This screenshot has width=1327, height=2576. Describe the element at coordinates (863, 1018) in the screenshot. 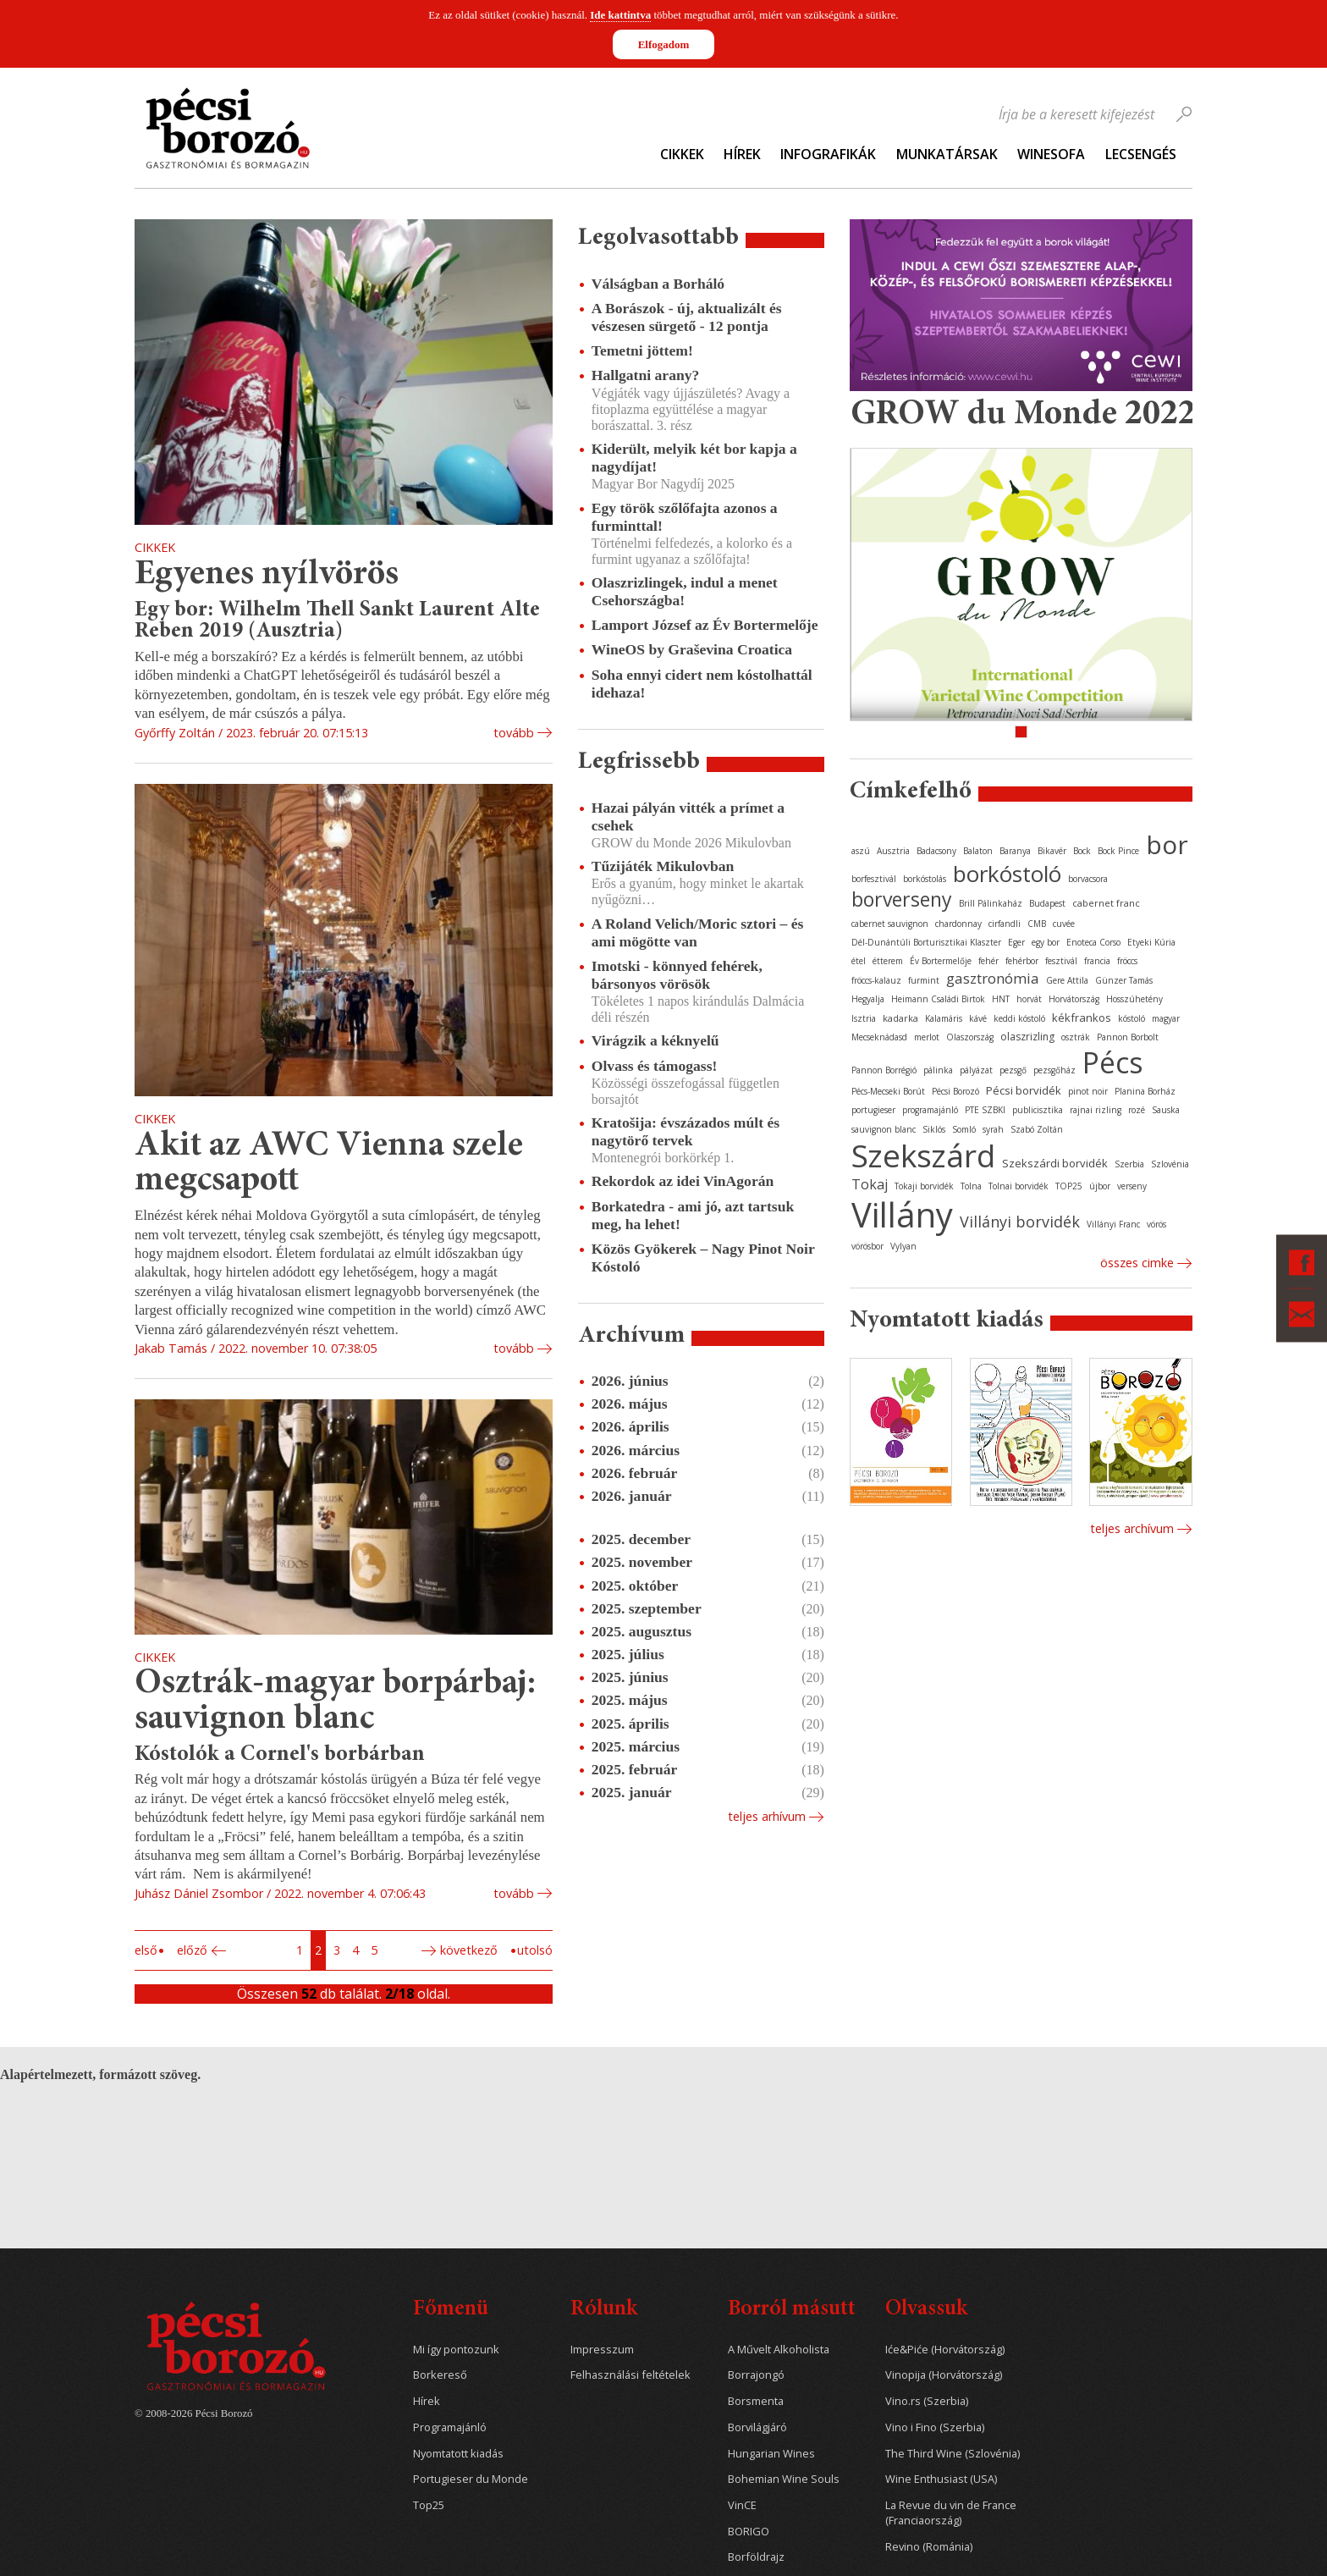

I see `Isztria` at that location.